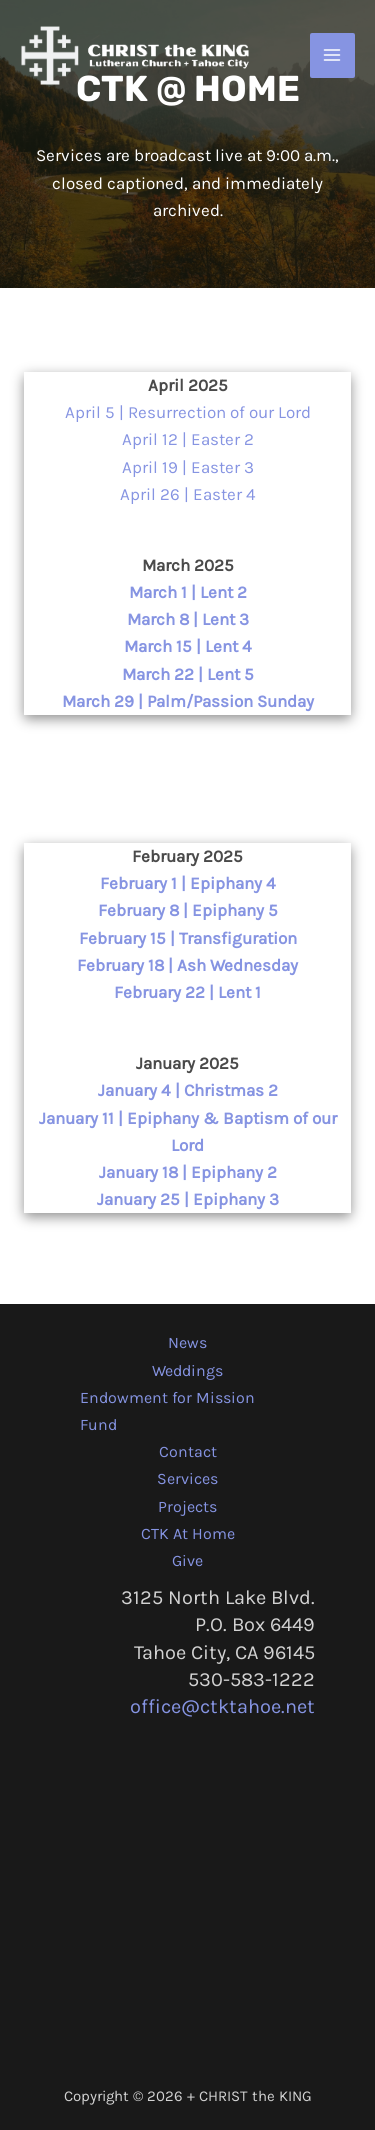 The image size is (375, 2130). I want to click on Weddings, so click(187, 1370).